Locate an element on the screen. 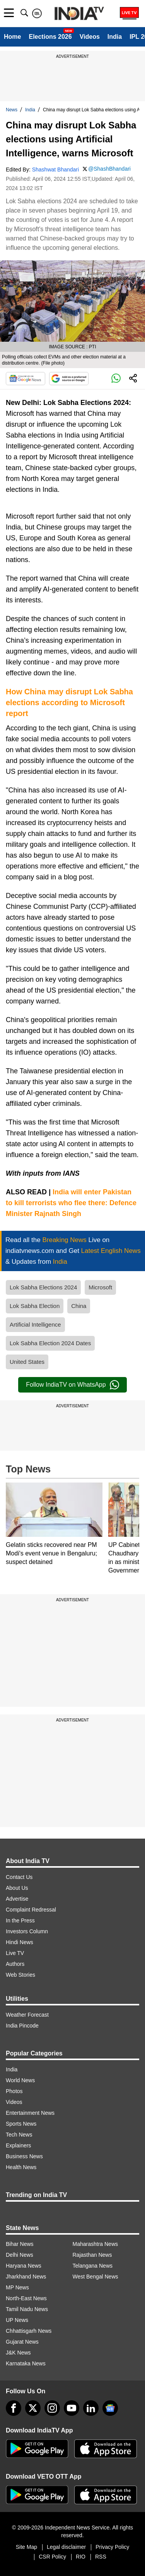  Contact Us is located at coordinates (19, 1877).